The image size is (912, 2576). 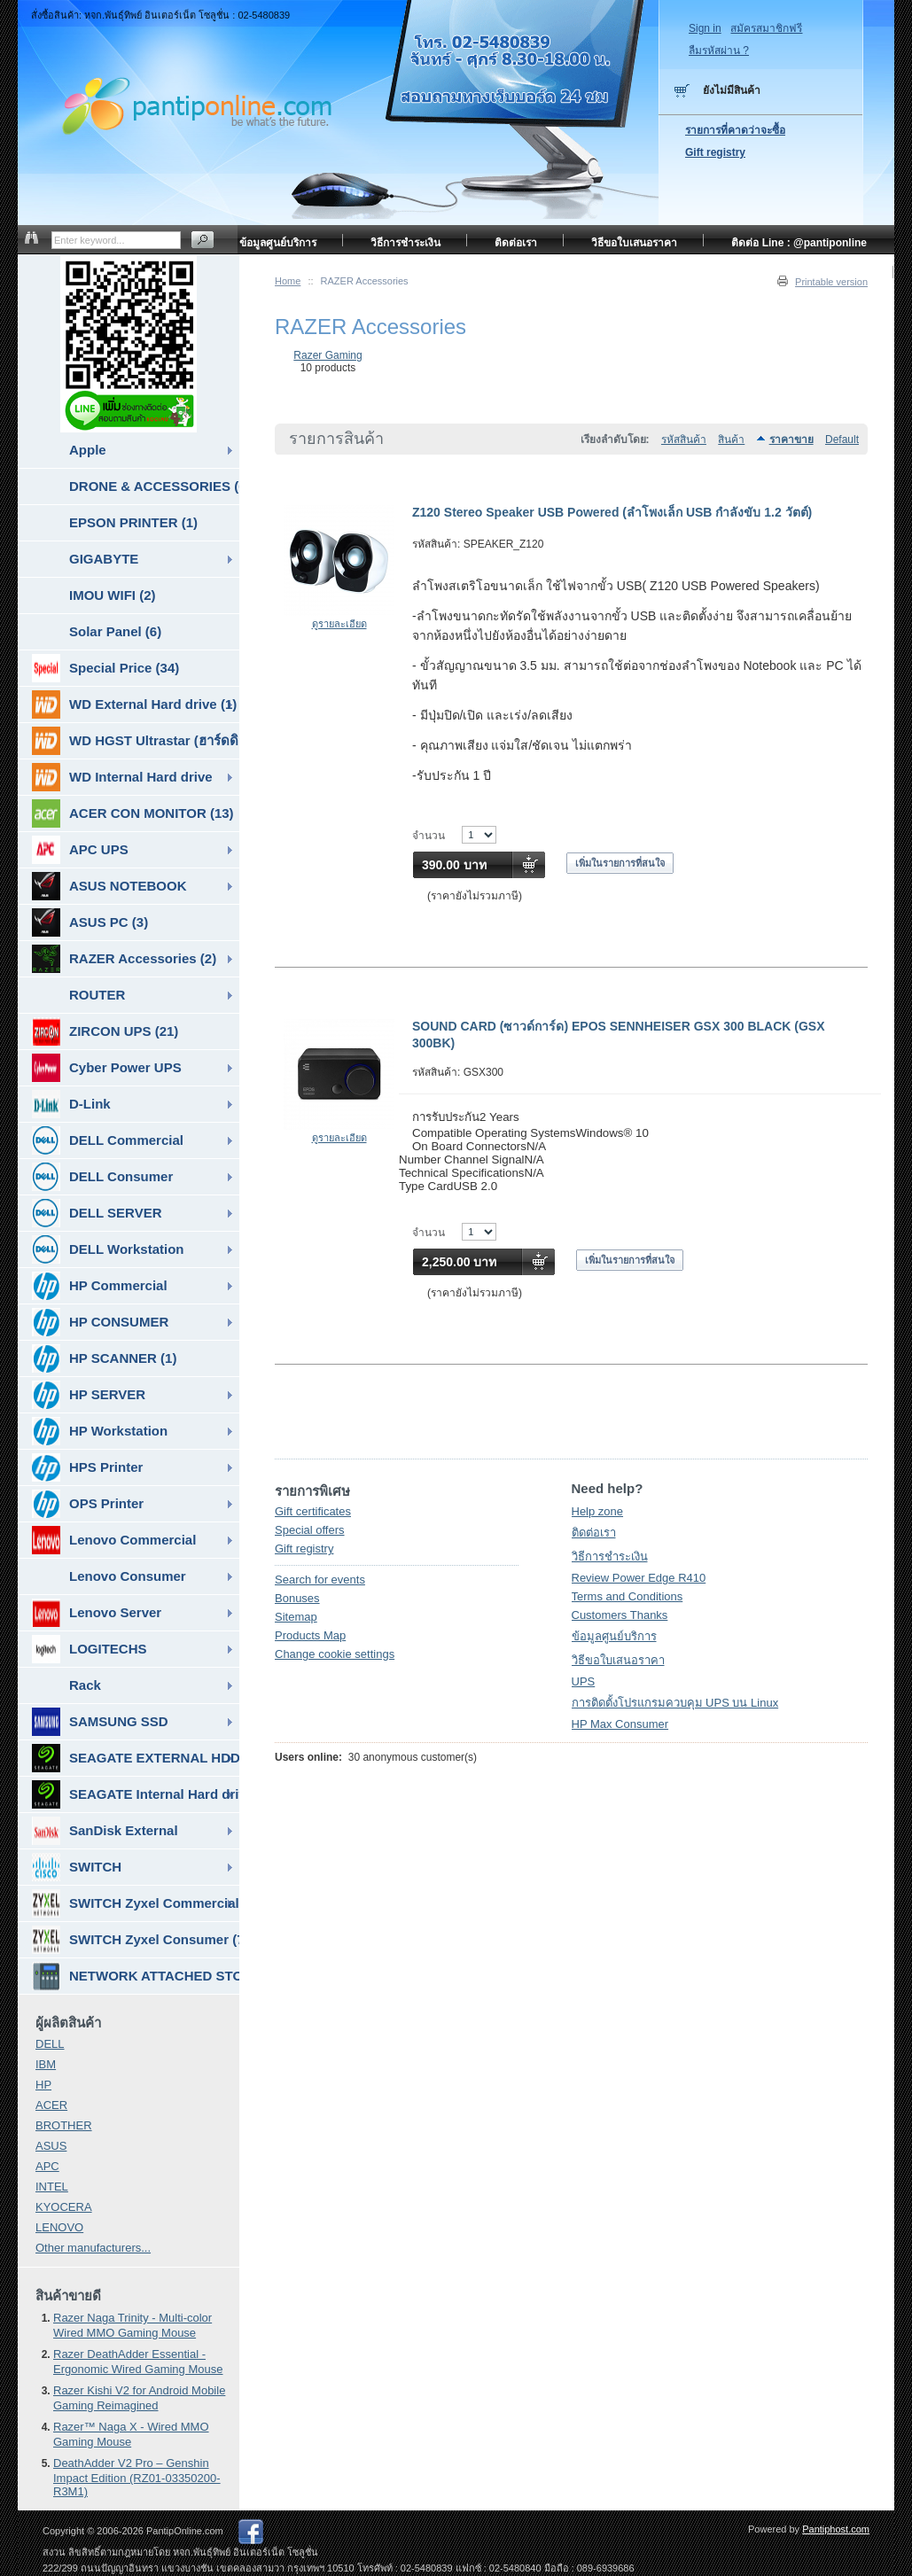 I want to click on KYOCERA, so click(x=63, y=2207).